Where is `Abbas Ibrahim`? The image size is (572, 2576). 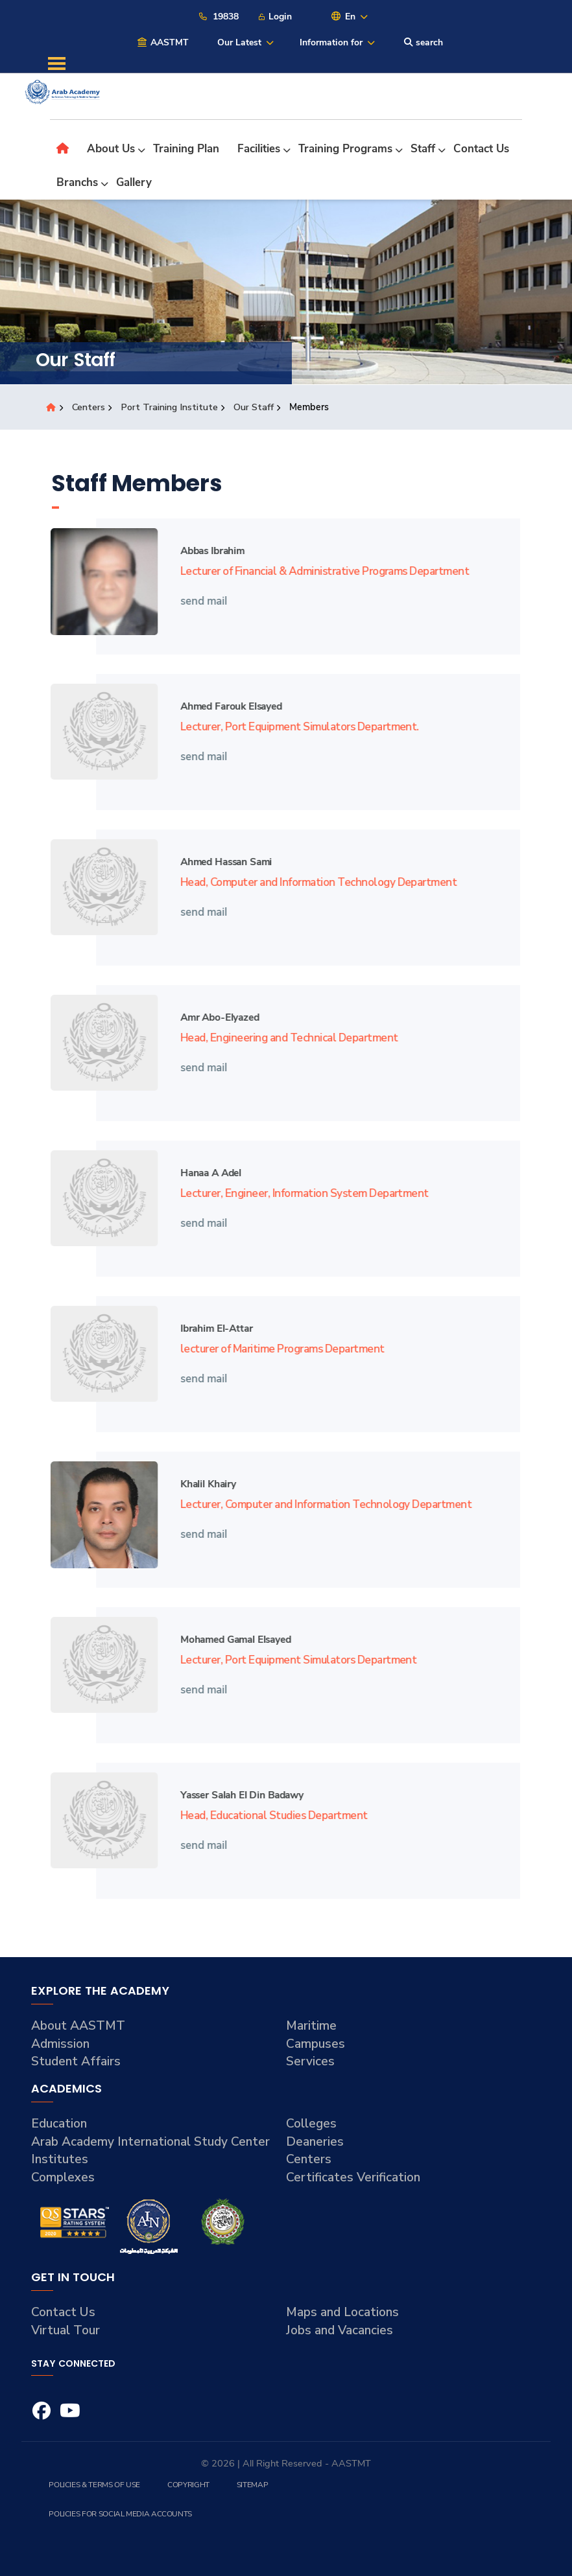 Abbas Ibrahim is located at coordinates (204, 550).